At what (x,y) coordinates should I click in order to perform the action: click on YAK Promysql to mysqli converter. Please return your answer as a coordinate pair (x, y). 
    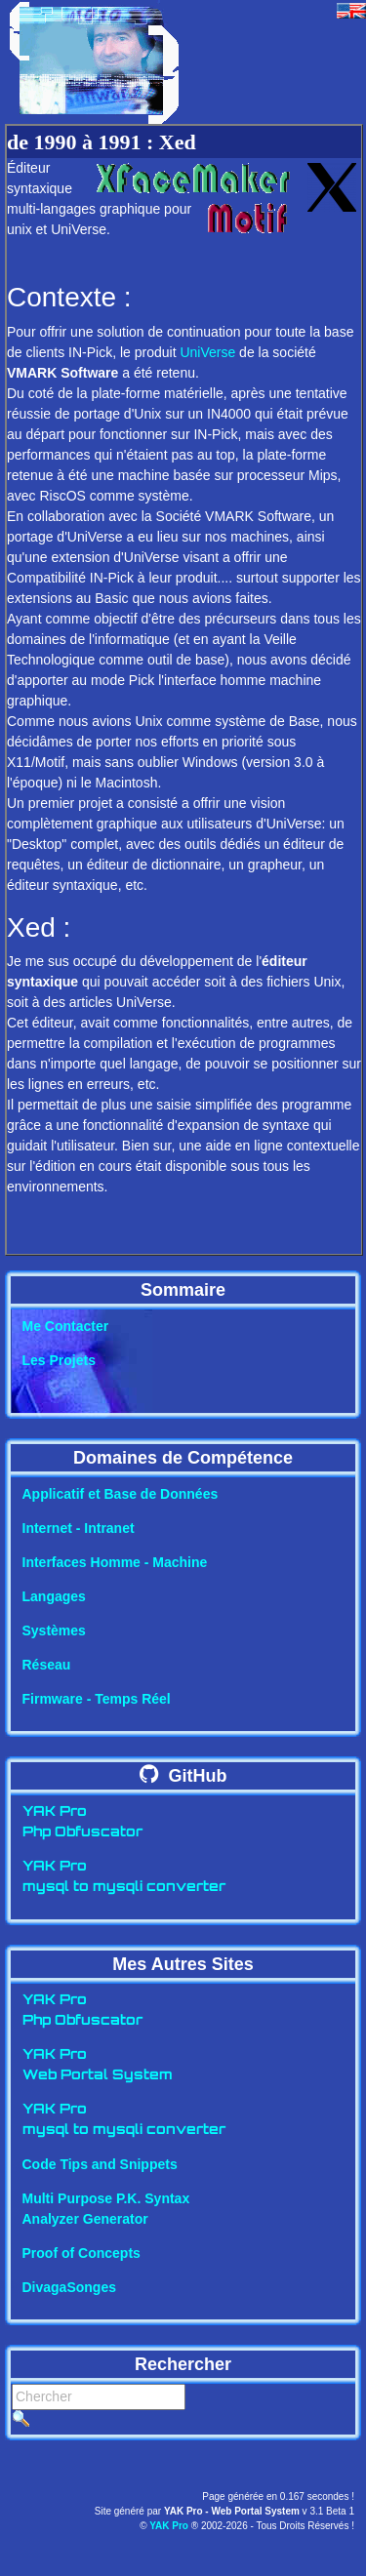
    Looking at the image, I should click on (123, 1877).